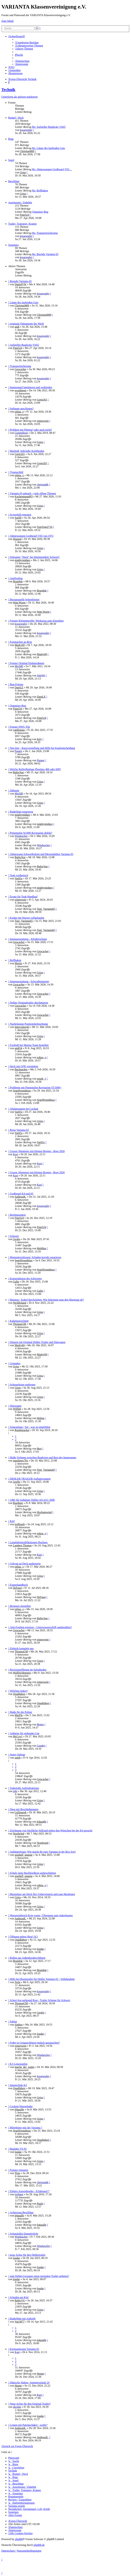  I want to click on Innenrumpf laminieren und verkleiden, so click(31, 387).